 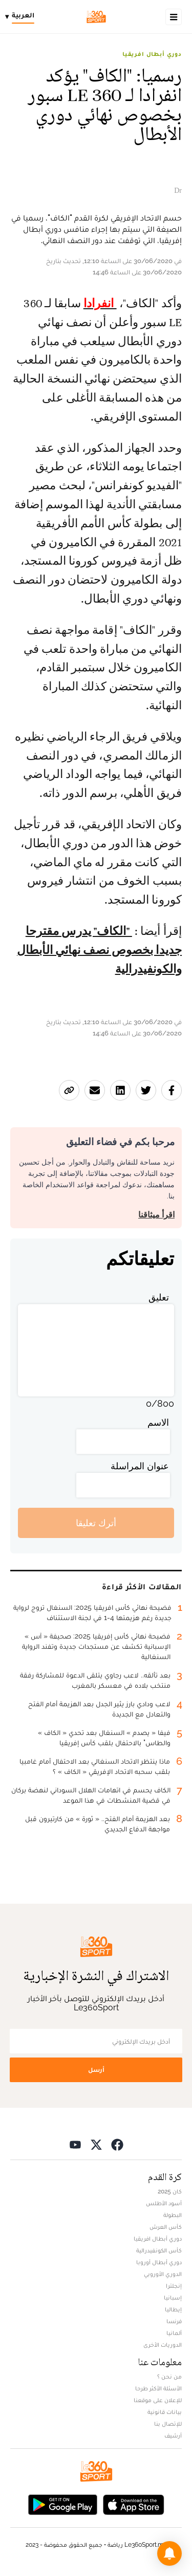 What do you see at coordinates (96, 2069) in the screenshot?
I see `أرسل` at bounding box center [96, 2069].